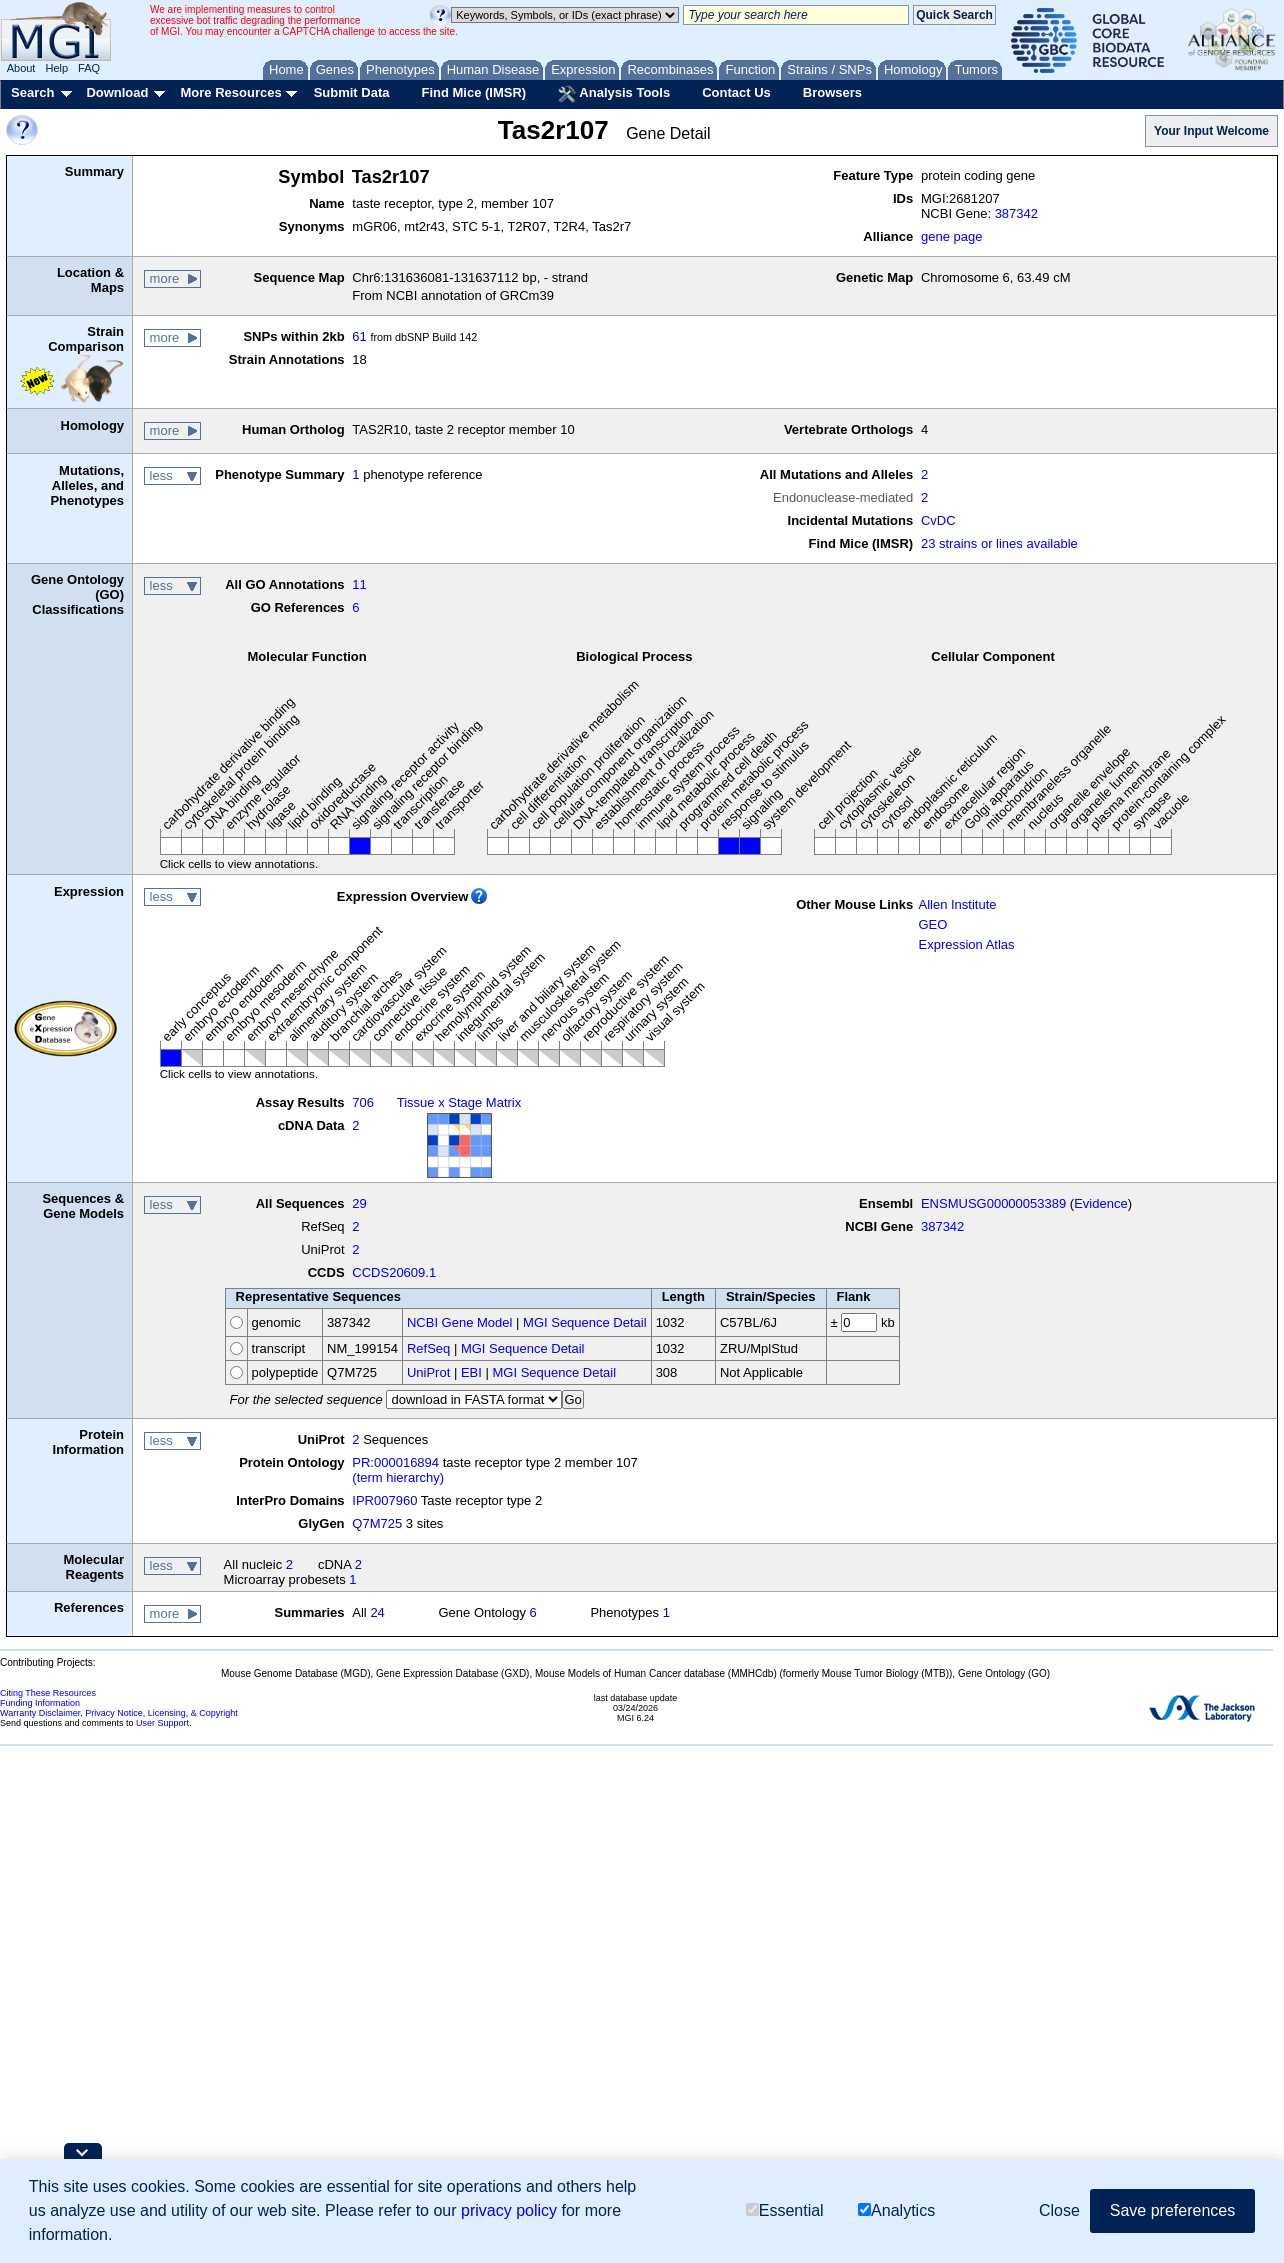 This screenshot has height=2263, width=1284. I want to click on Q7M725, so click(377, 1523).